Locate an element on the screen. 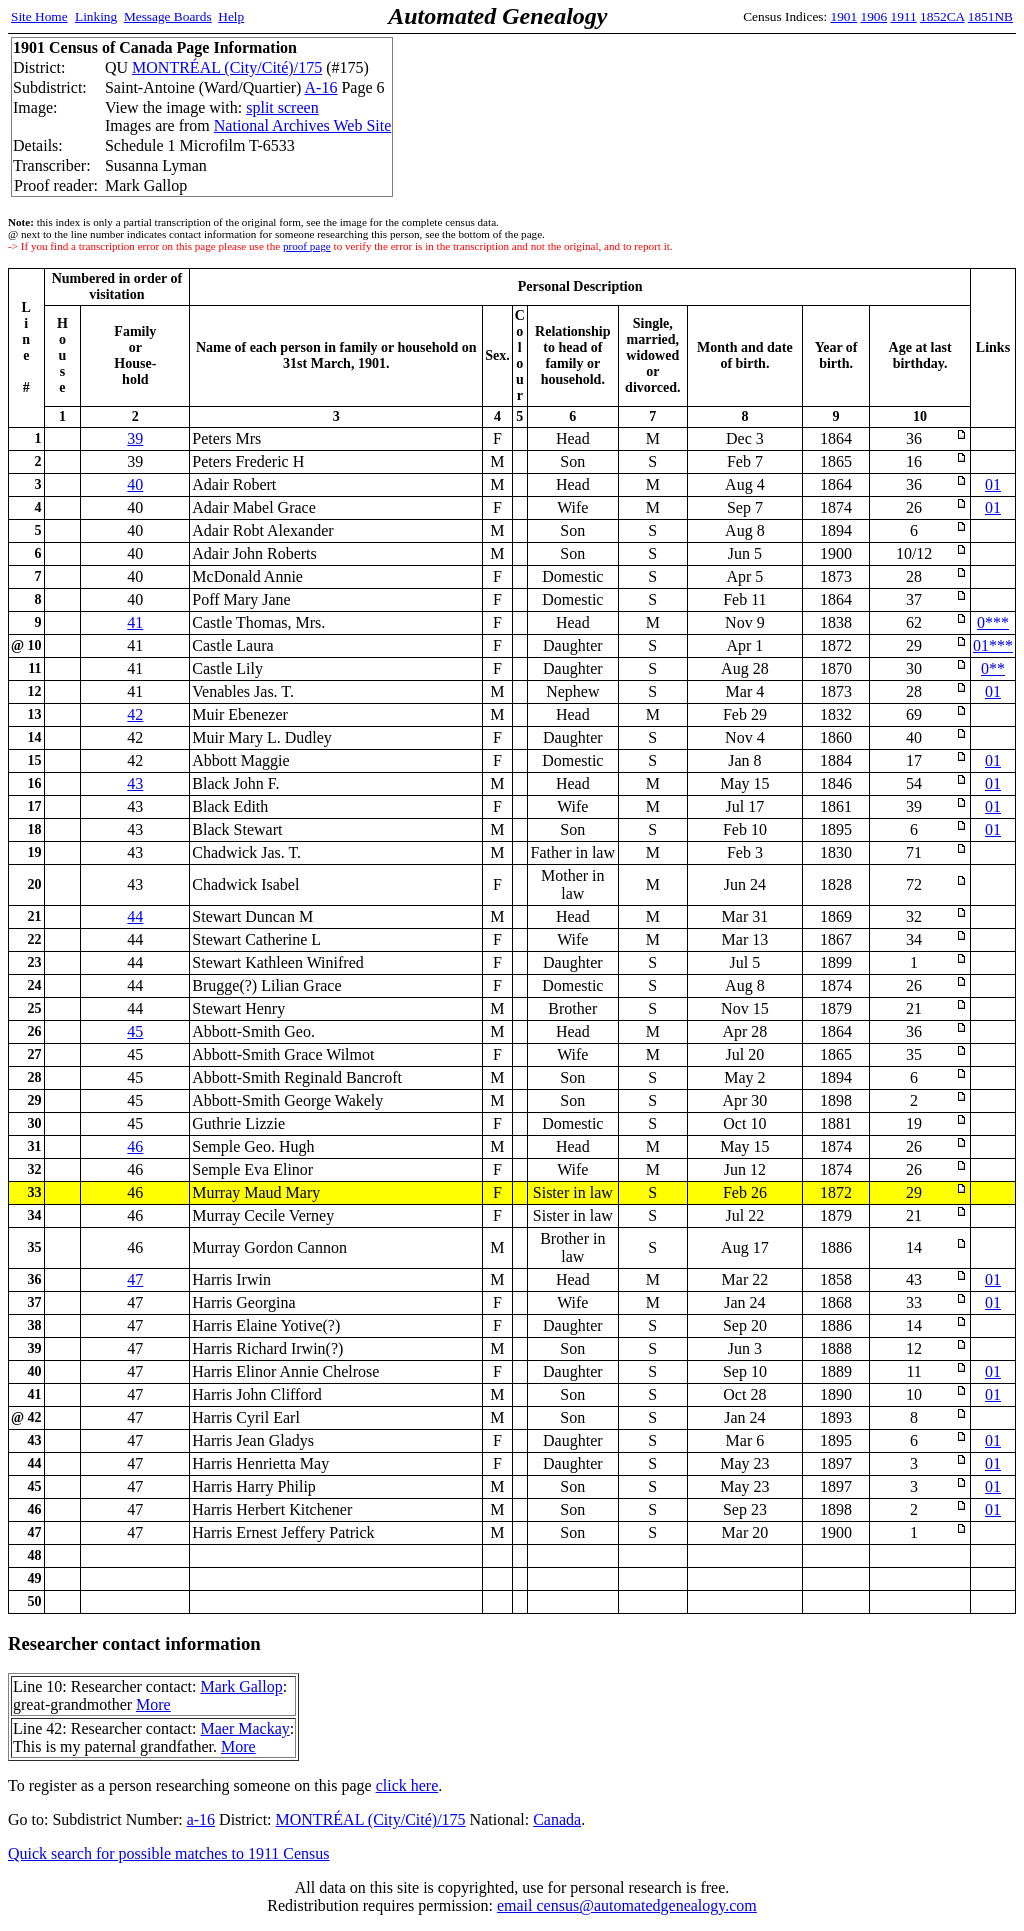  01*** is located at coordinates (993, 645).